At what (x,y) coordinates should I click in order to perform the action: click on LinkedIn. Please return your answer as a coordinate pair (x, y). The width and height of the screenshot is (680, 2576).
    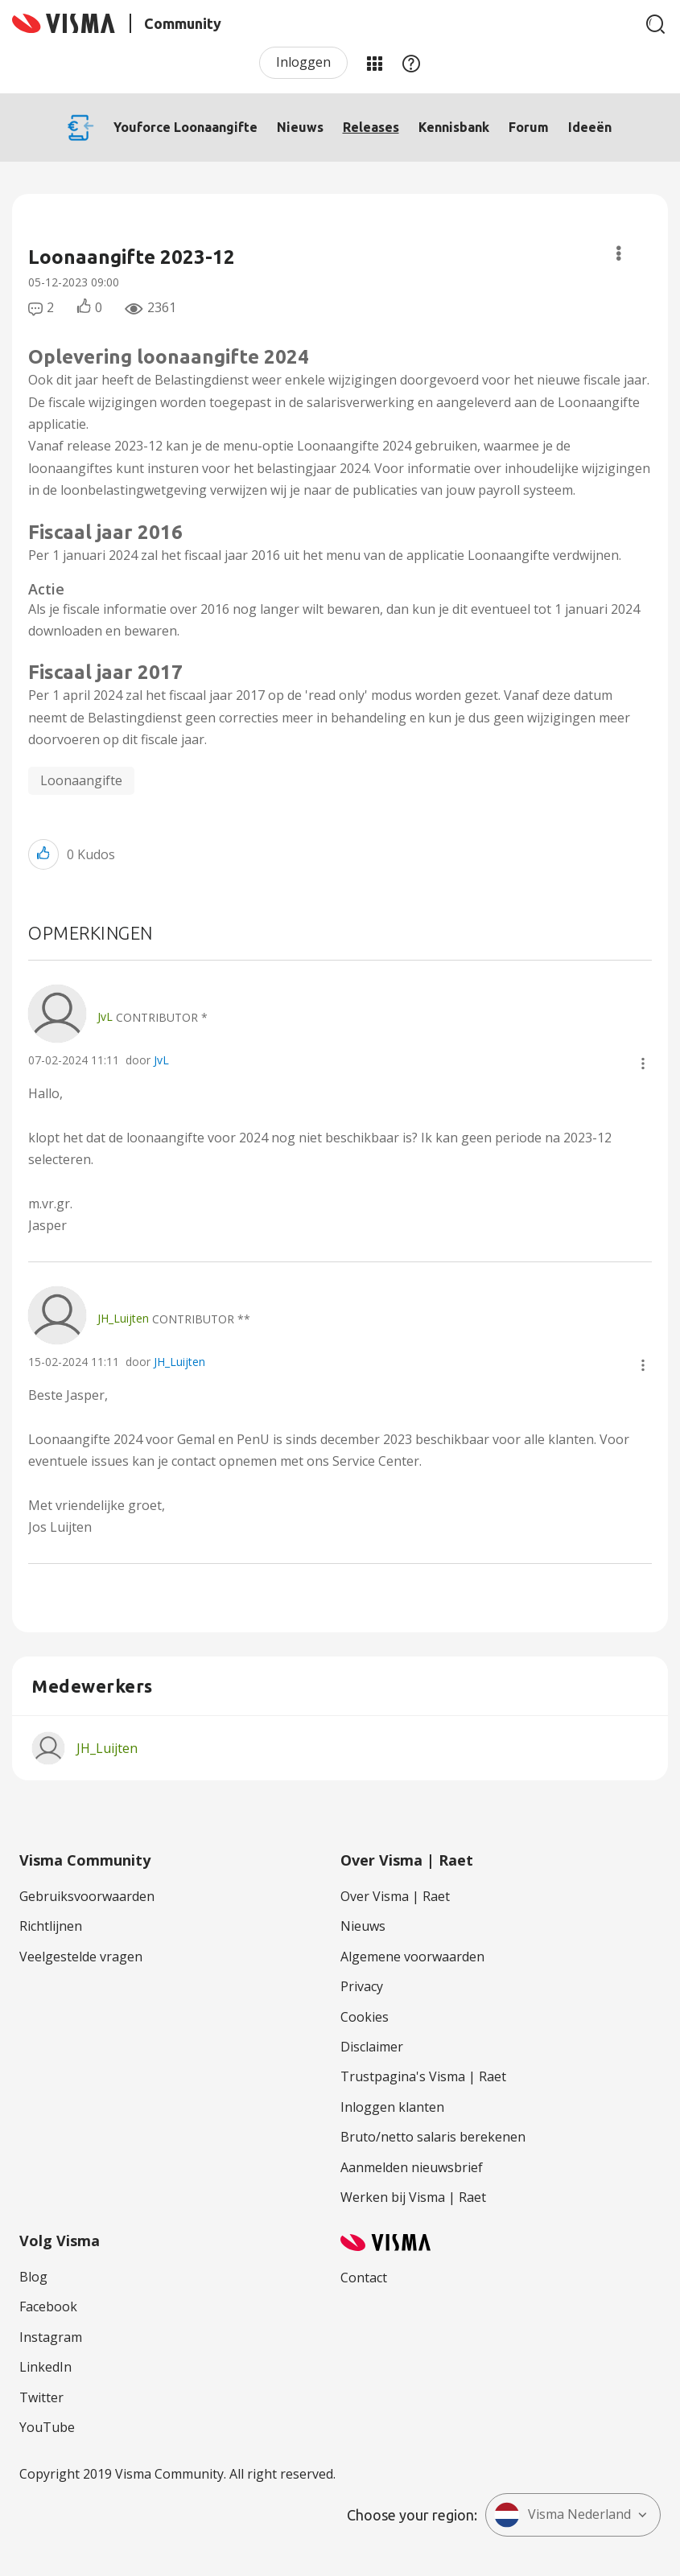
    Looking at the image, I should click on (45, 2367).